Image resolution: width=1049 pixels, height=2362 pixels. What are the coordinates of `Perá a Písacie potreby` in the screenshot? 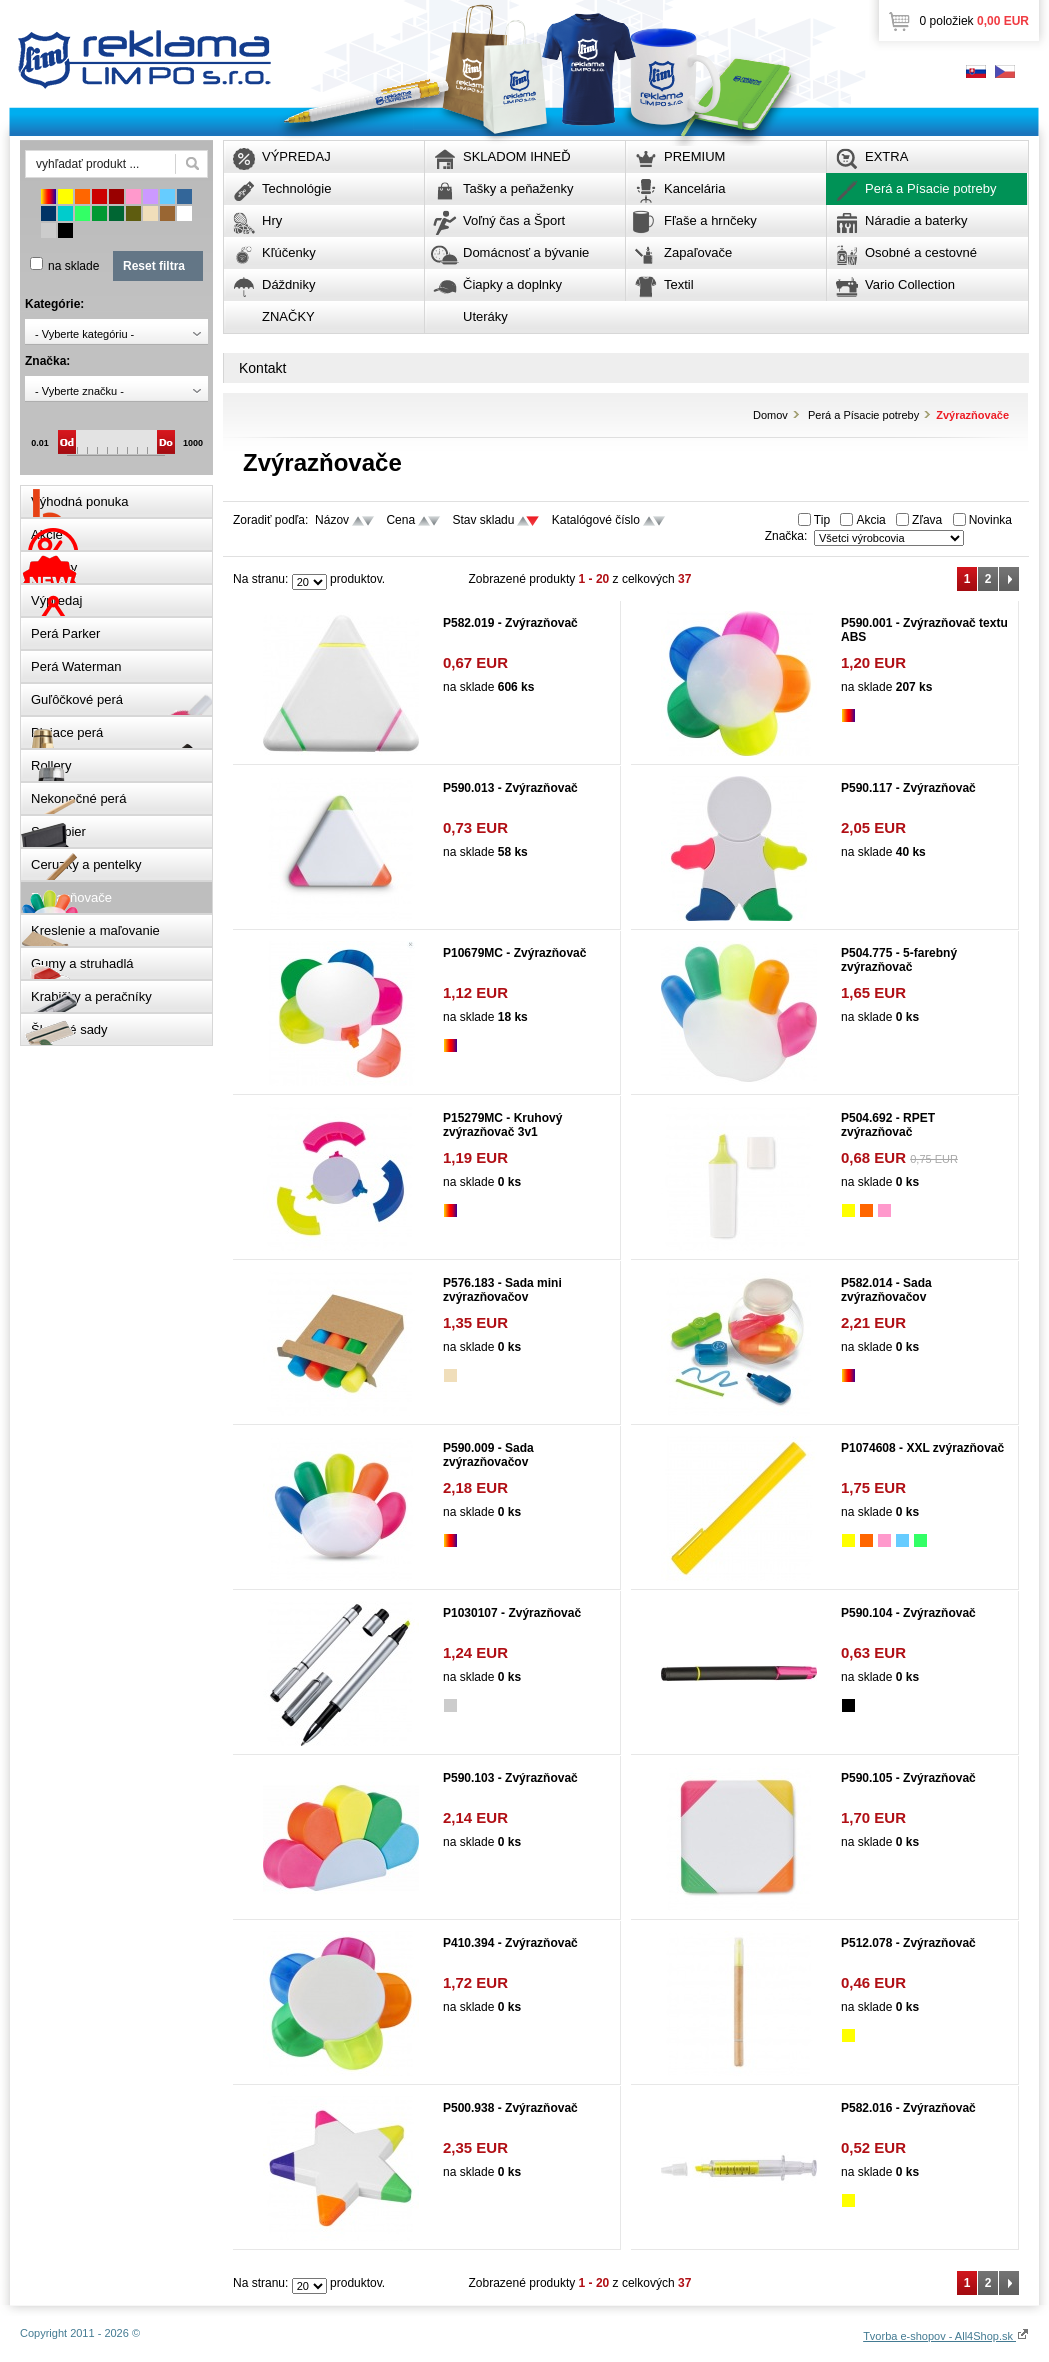 It's located at (863, 415).